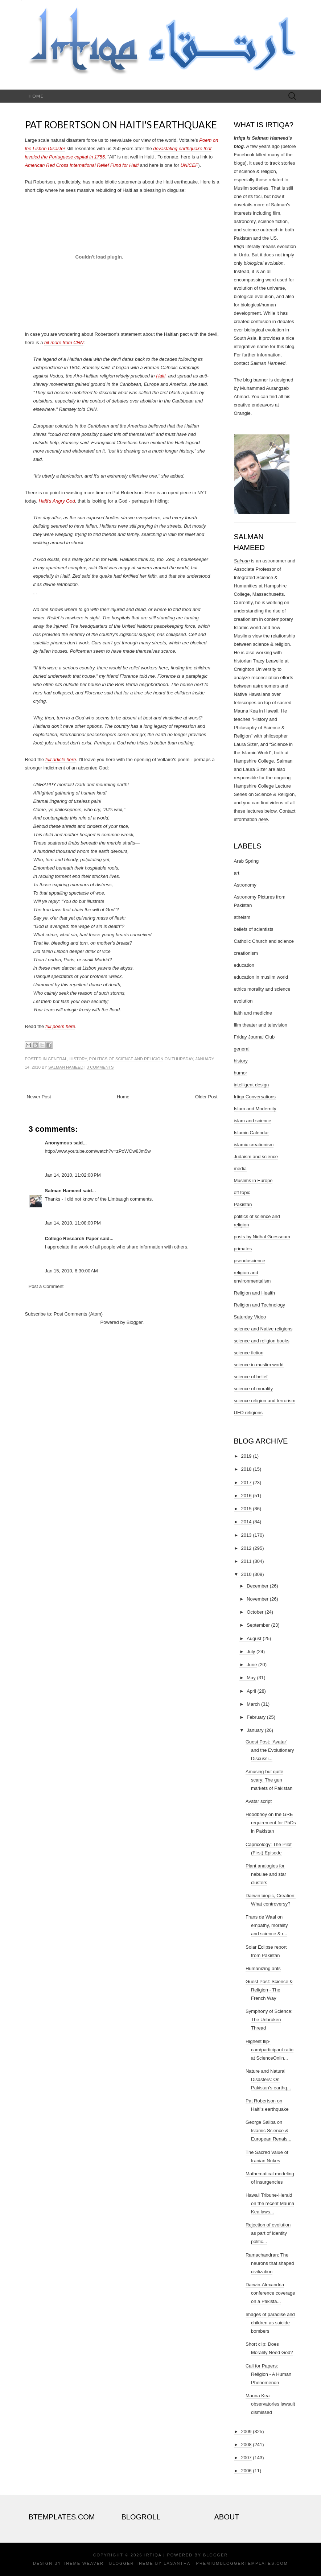 The width and height of the screenshot is (321, 2576). What do you see at coordinates (268, 2233) in the screenshot?
I see `Rejection of evolution as part of identity politic...` at bounding box center [268, 2233].